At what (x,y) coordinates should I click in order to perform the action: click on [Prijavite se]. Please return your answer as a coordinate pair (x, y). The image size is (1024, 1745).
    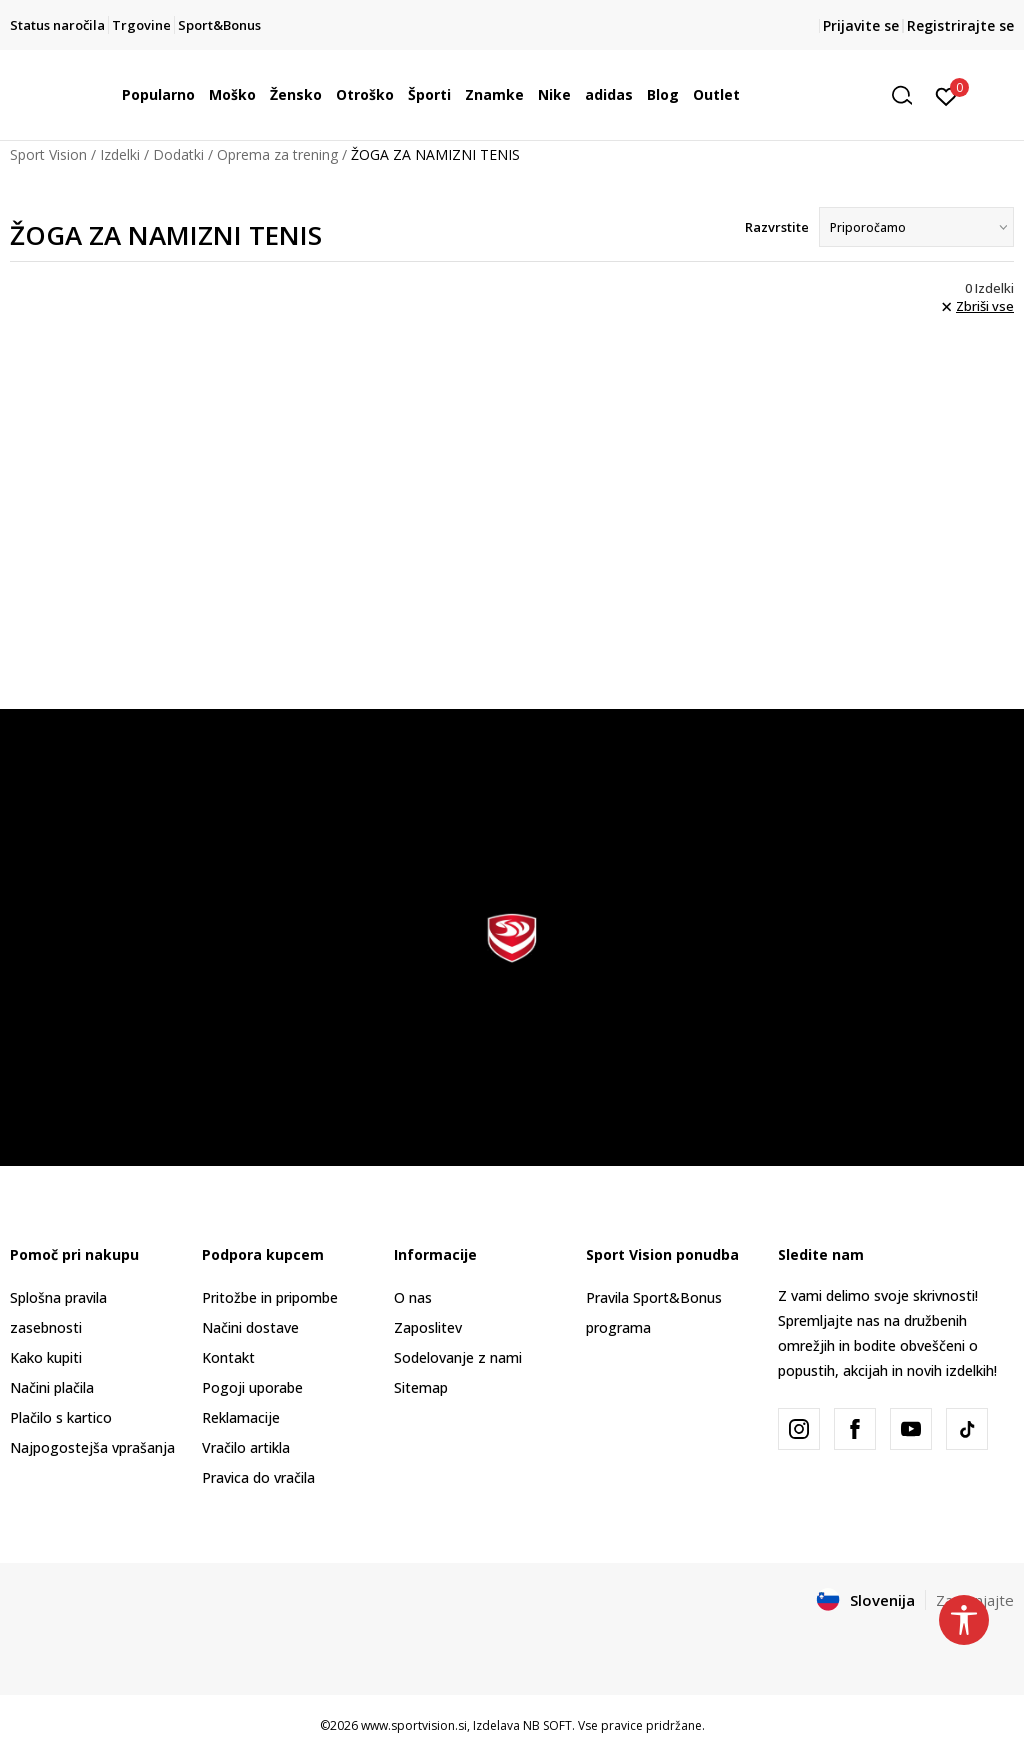
    Looking at the image, I should click on (946, 95).